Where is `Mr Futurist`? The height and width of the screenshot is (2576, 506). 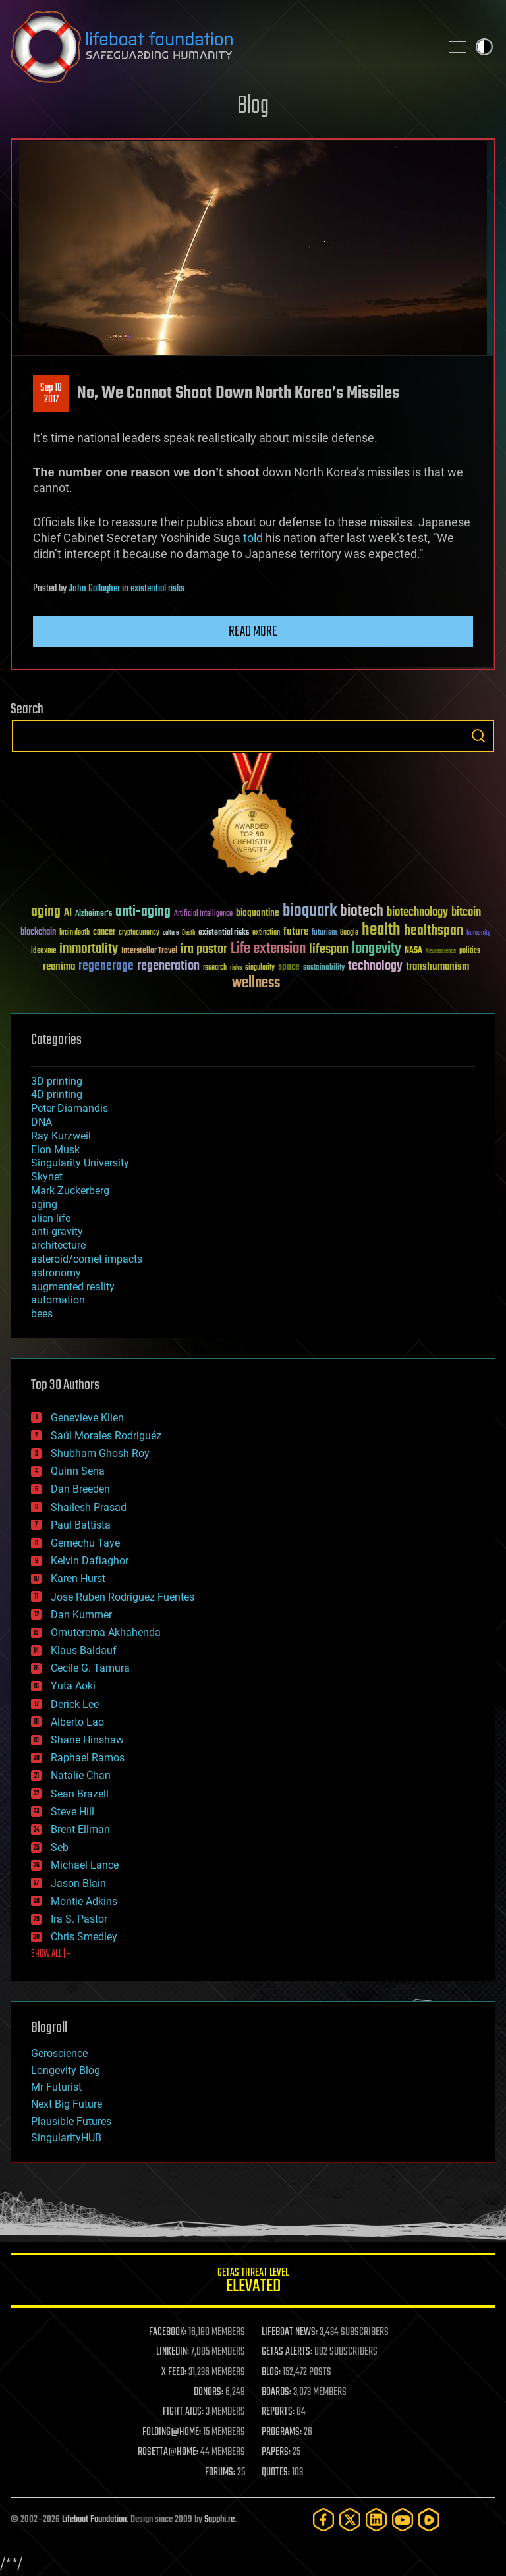
Mr Futurist is located at coordinates (56, 2087).